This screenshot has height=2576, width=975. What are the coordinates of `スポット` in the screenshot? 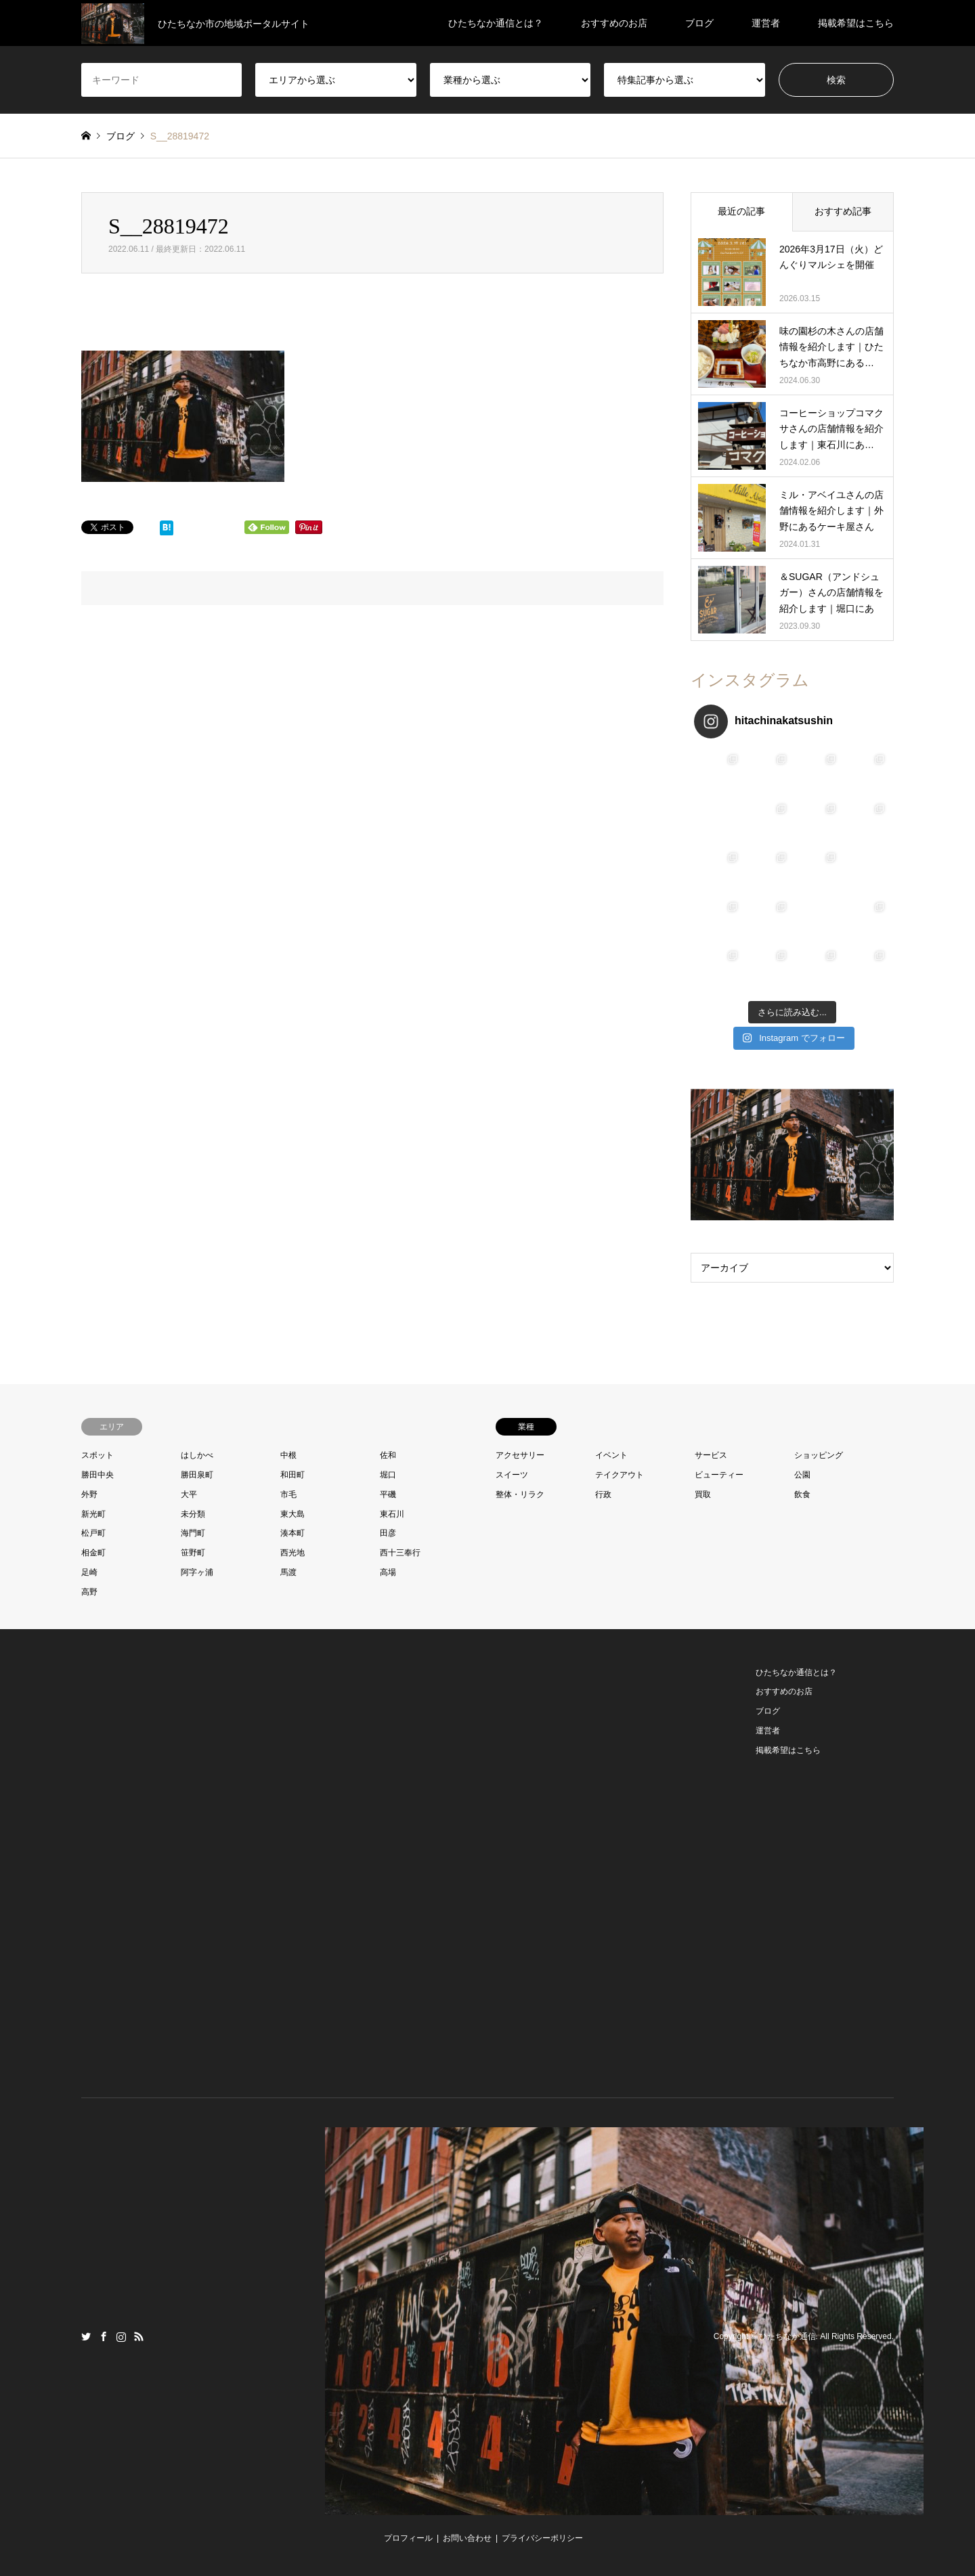 It's located at (97, 1455).